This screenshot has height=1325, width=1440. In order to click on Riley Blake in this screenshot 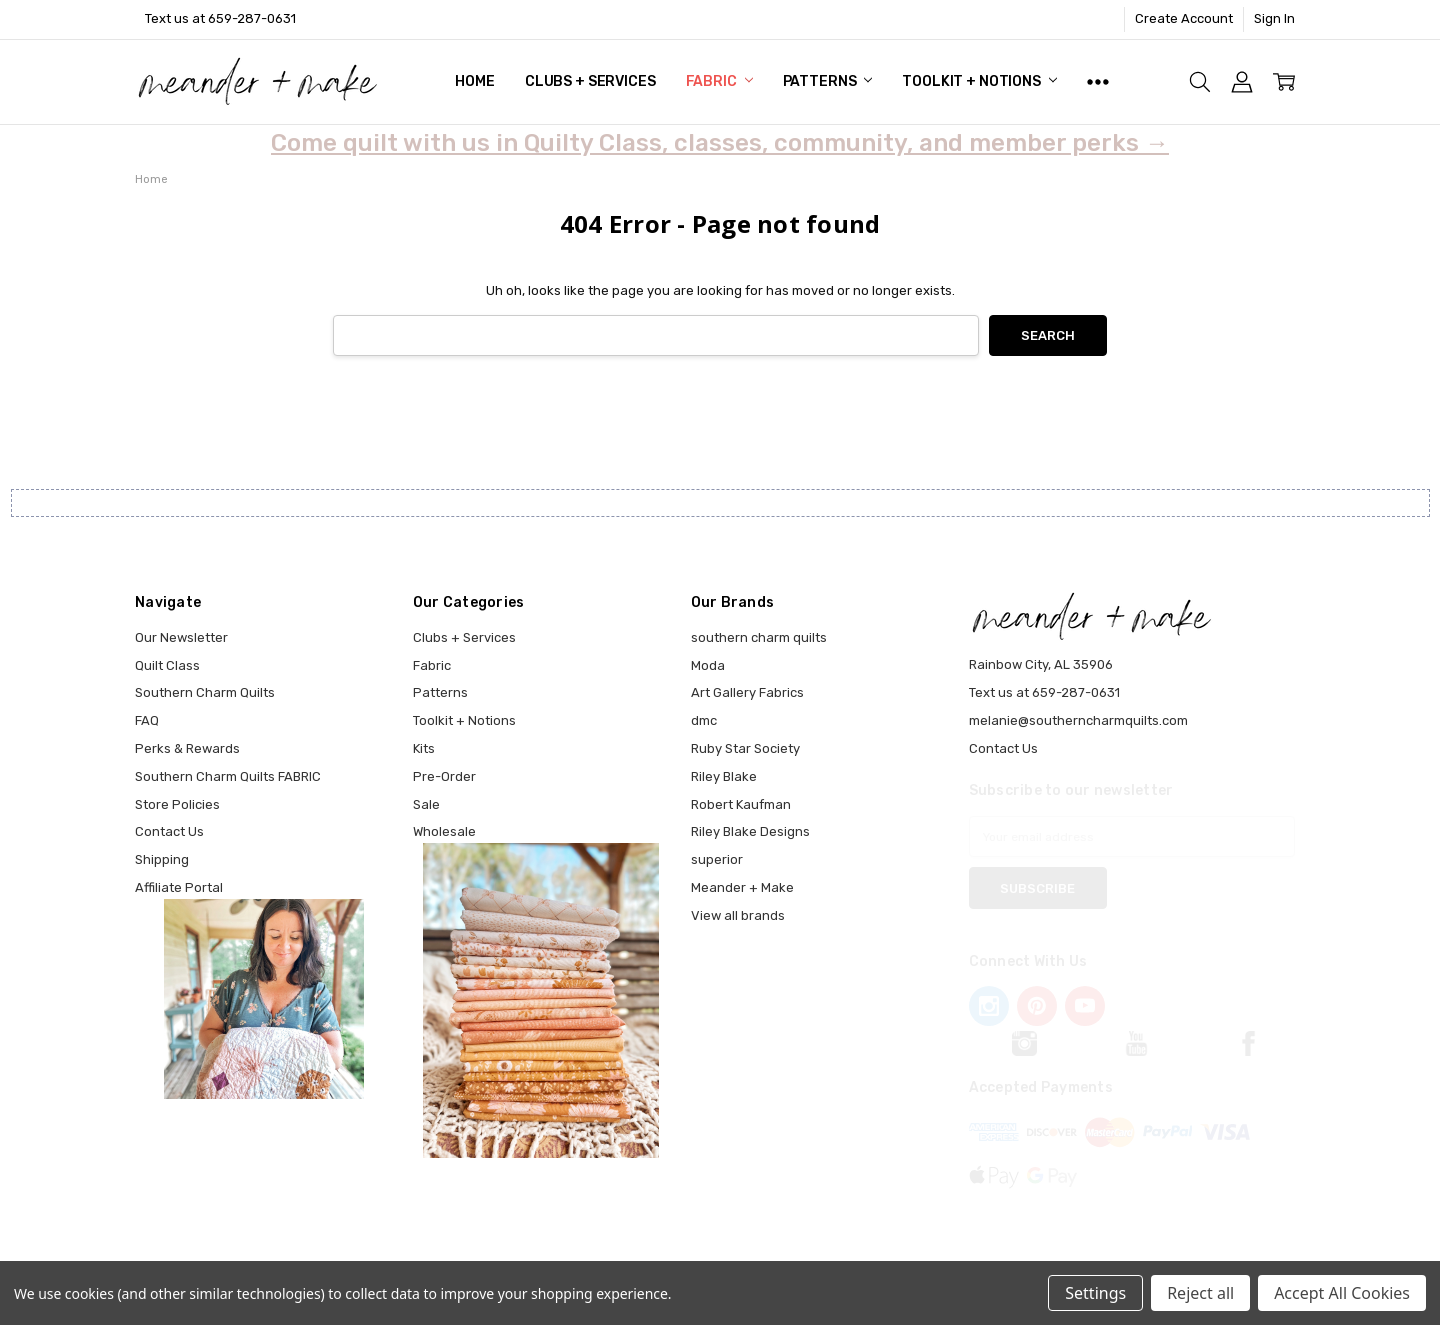, I will do `click(724, 776)`.